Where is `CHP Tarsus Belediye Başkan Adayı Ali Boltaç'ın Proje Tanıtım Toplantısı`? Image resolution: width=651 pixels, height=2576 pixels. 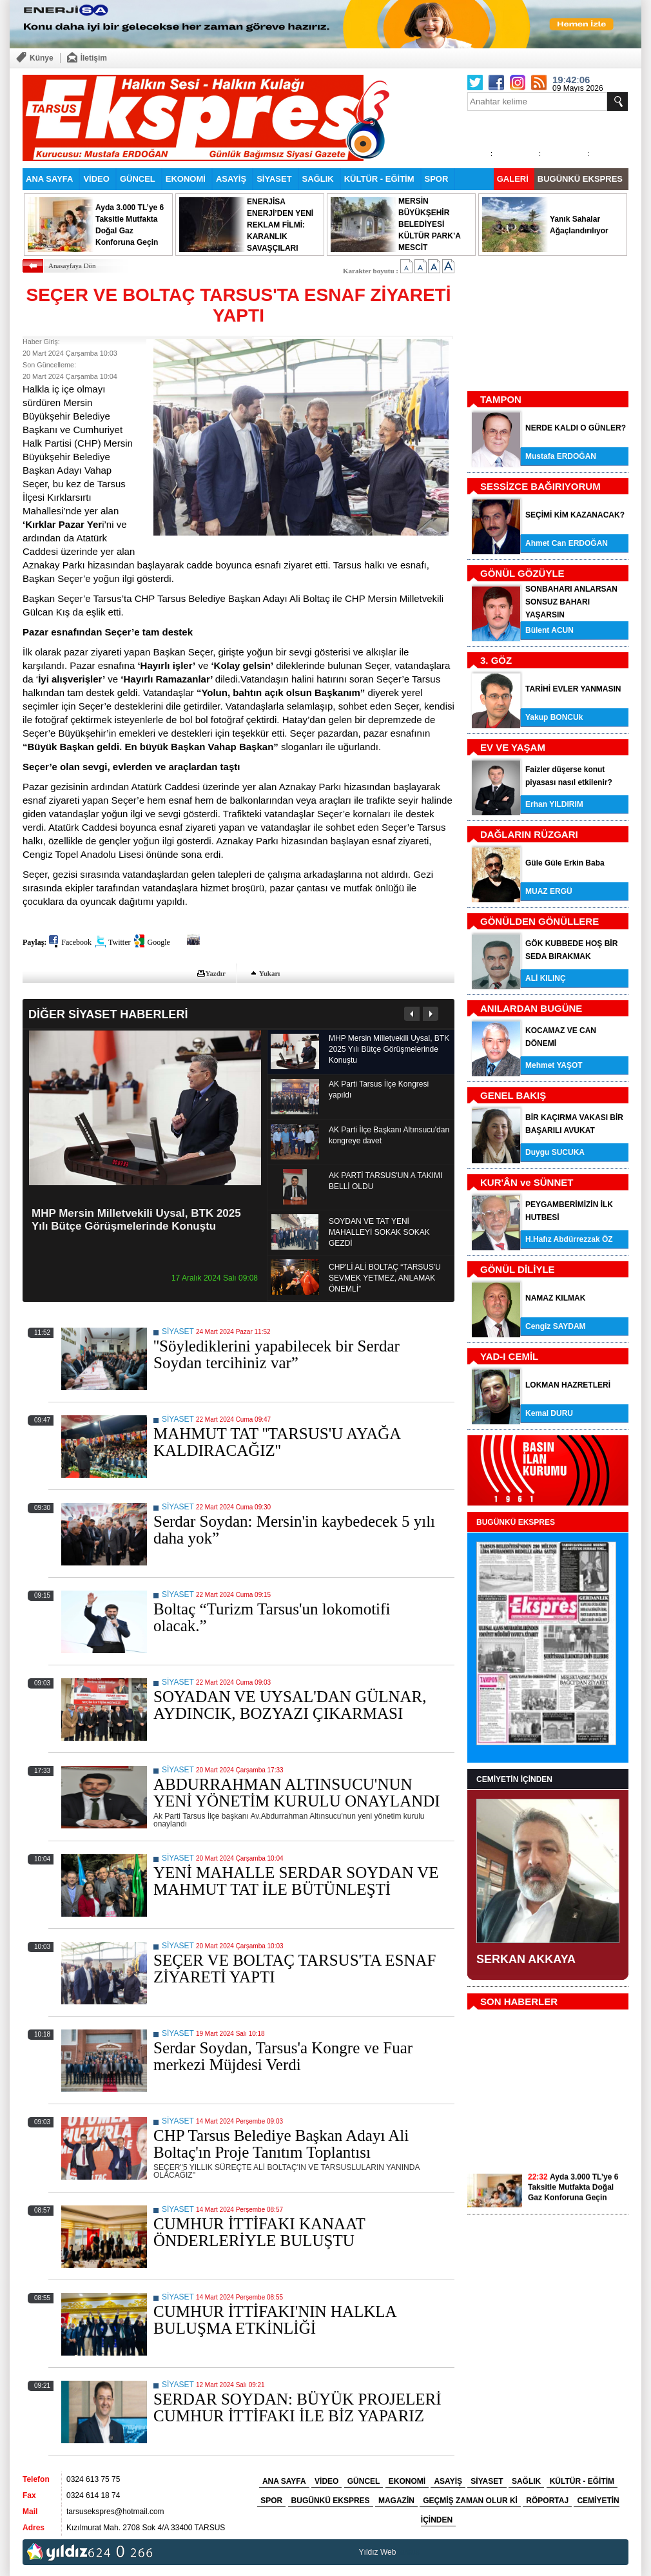
CHP Tarsus Belediye Başkan Adayı Ali Boltaç'ın Proje Tanıtım Toplantısı is located at coordinates (281, 2144).